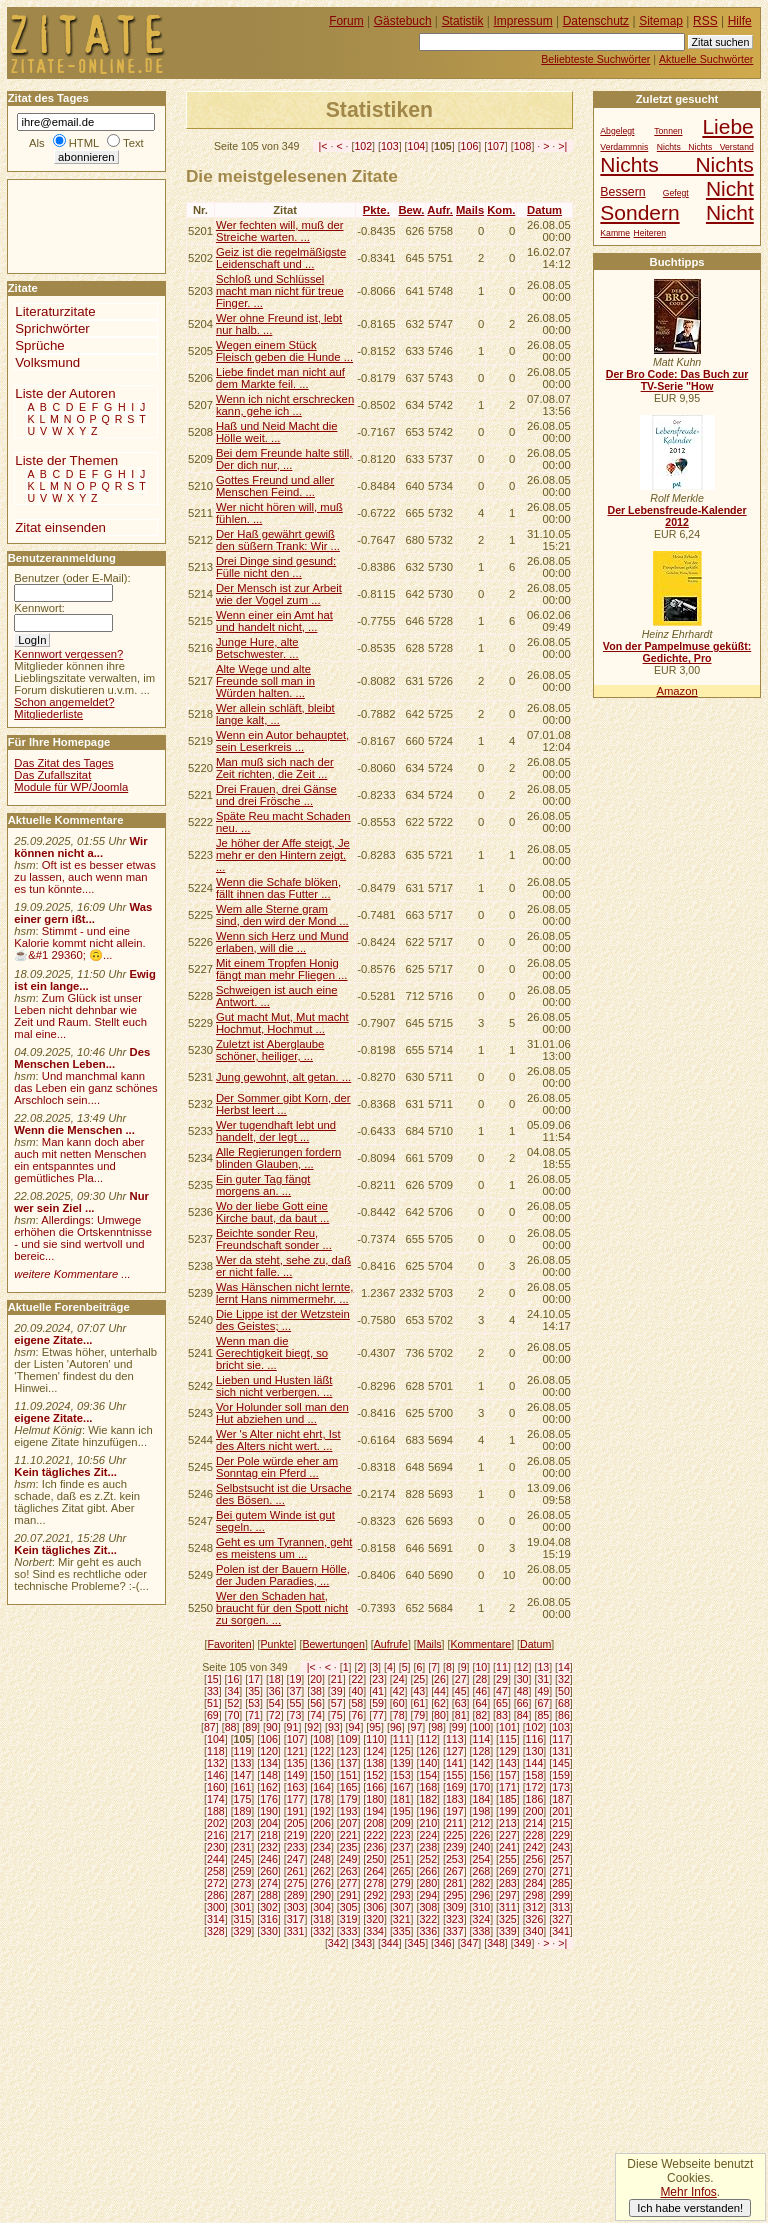 The height and width of the screenshot is (2223, 768). I want to click on Wem alle Sterne gram sind, den wird der Mond ..., so click(282, 915).